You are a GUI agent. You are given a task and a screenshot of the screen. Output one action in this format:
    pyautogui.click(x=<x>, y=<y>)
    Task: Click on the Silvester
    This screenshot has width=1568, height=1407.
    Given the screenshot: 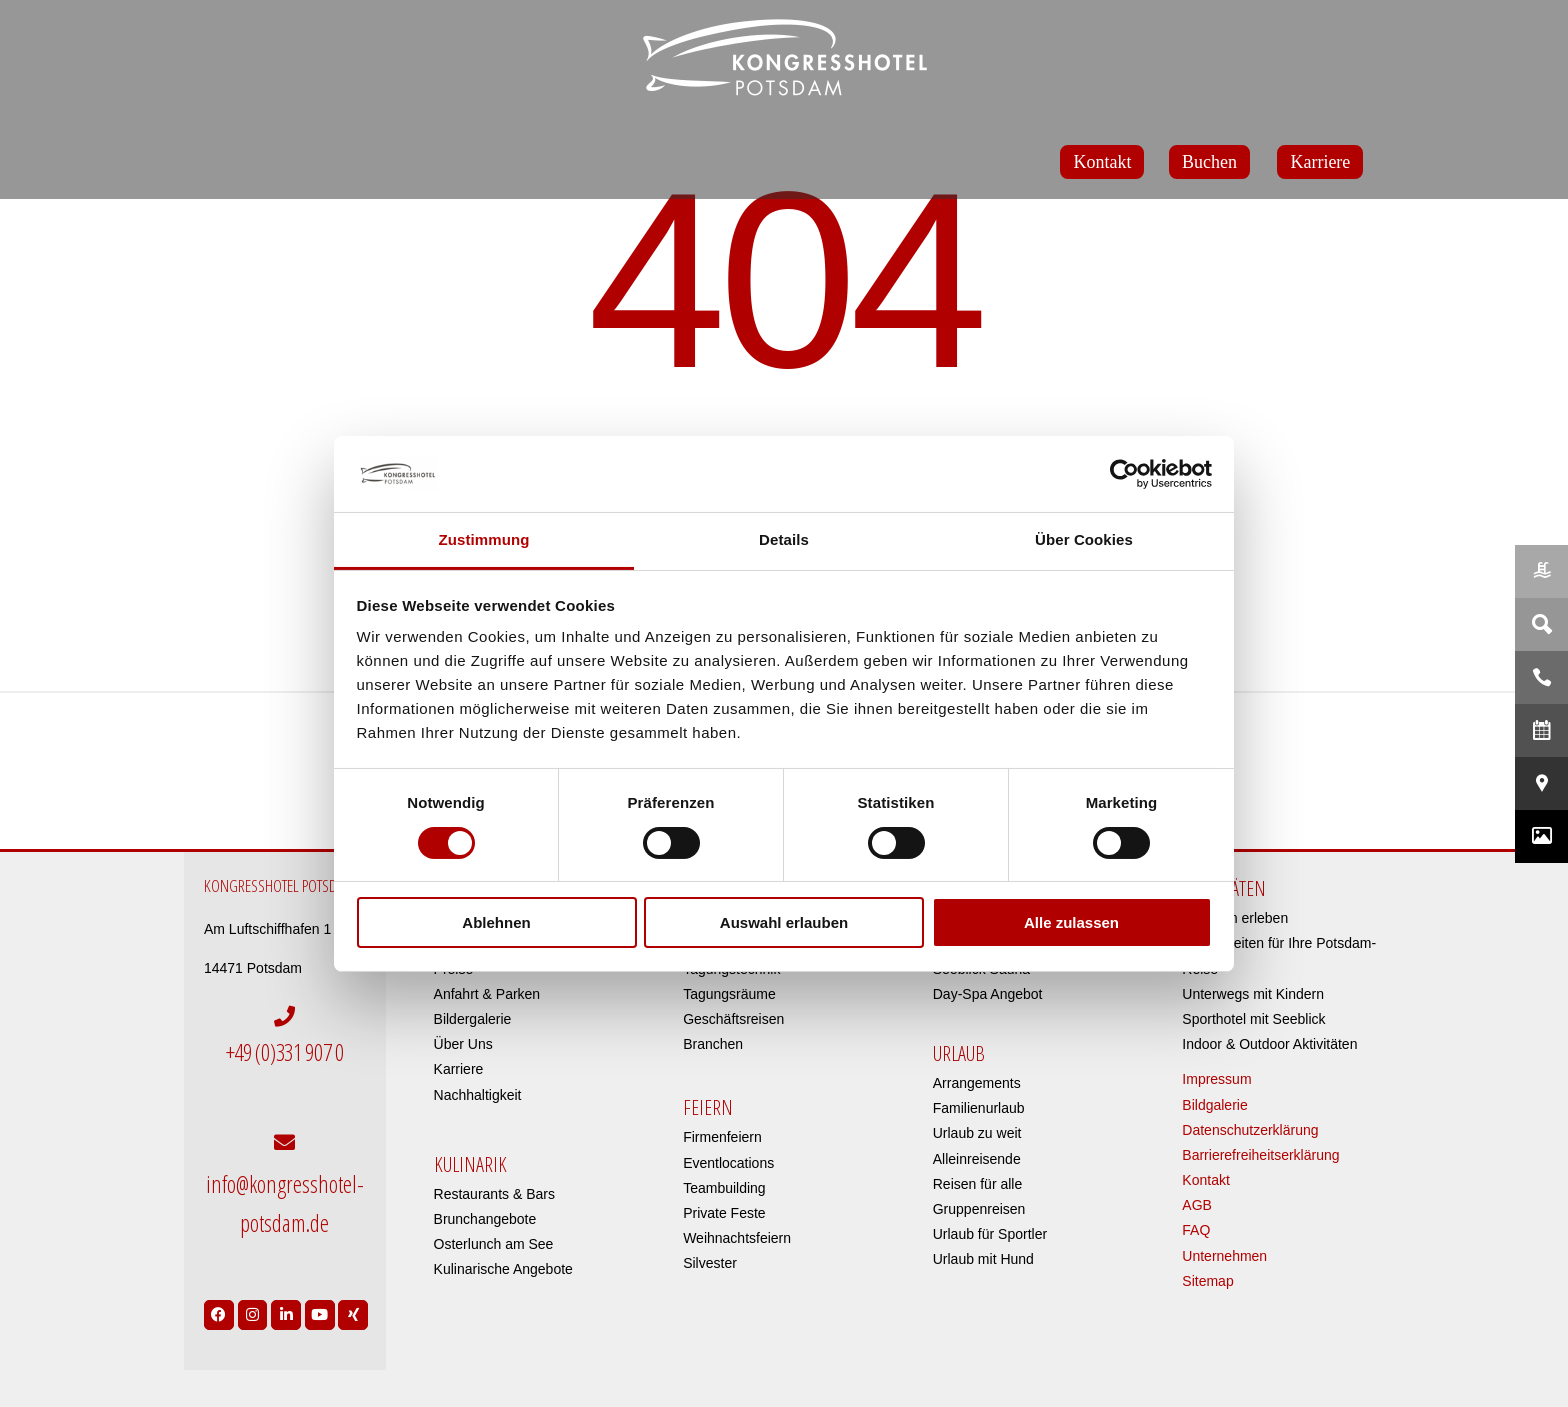 What is the action you would take?
    pyautogui.click(x=710, y=1263)
    